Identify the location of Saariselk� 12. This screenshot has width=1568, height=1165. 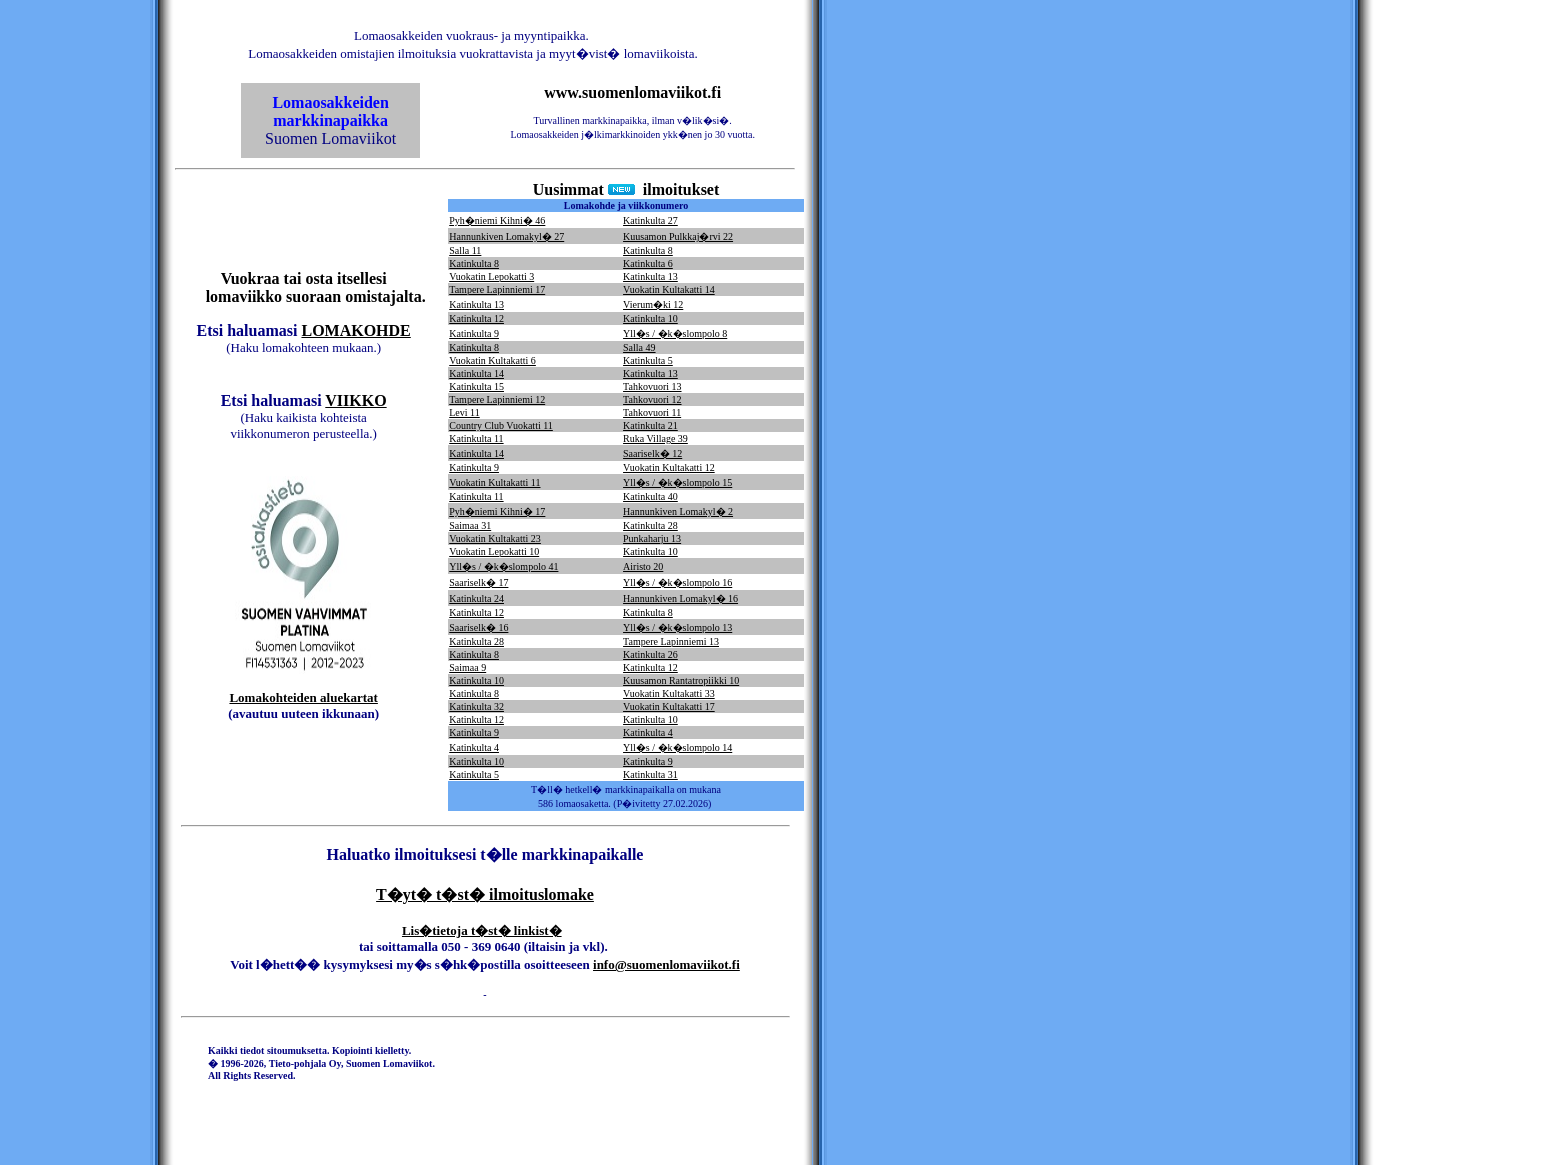
(652, 453).